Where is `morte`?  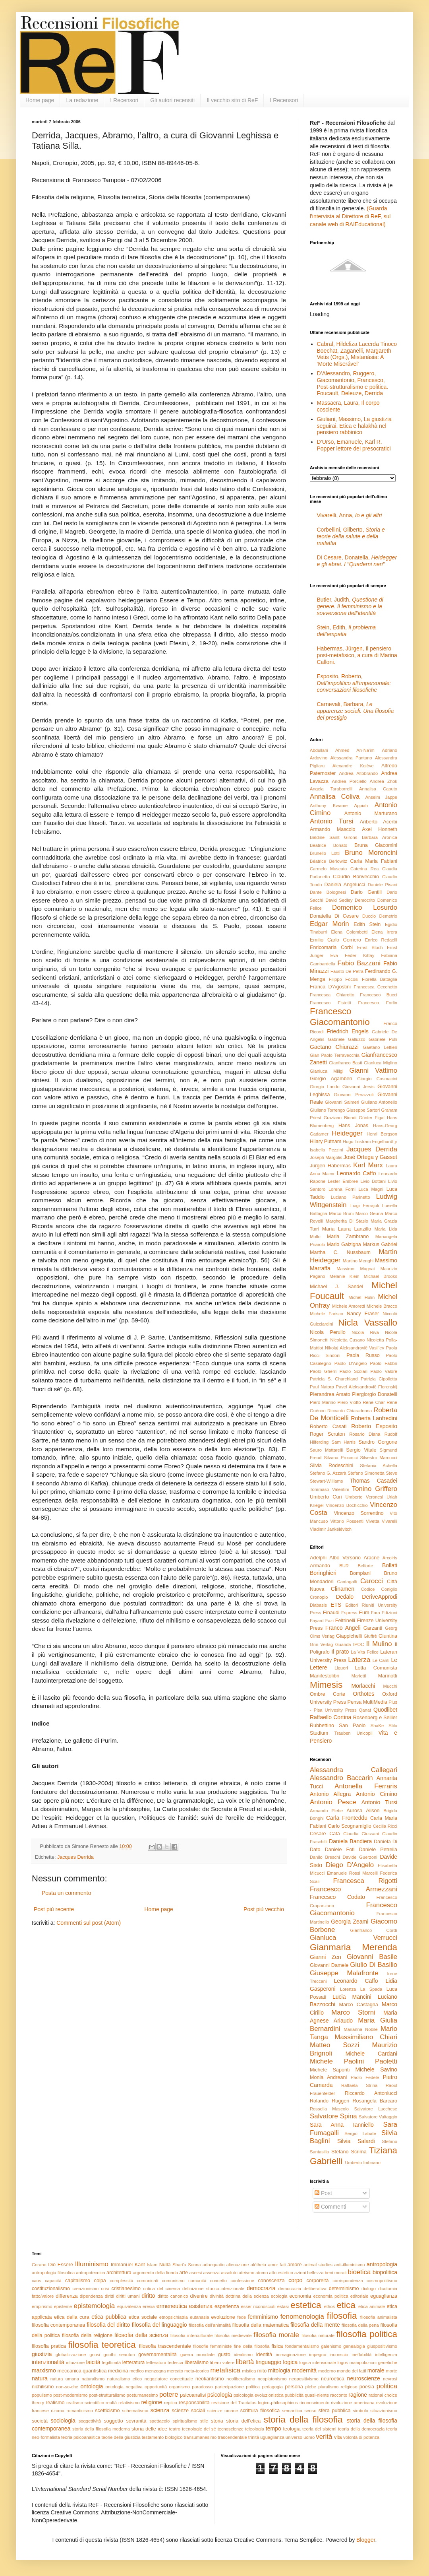 morte is located at coordinates (391, 2370).